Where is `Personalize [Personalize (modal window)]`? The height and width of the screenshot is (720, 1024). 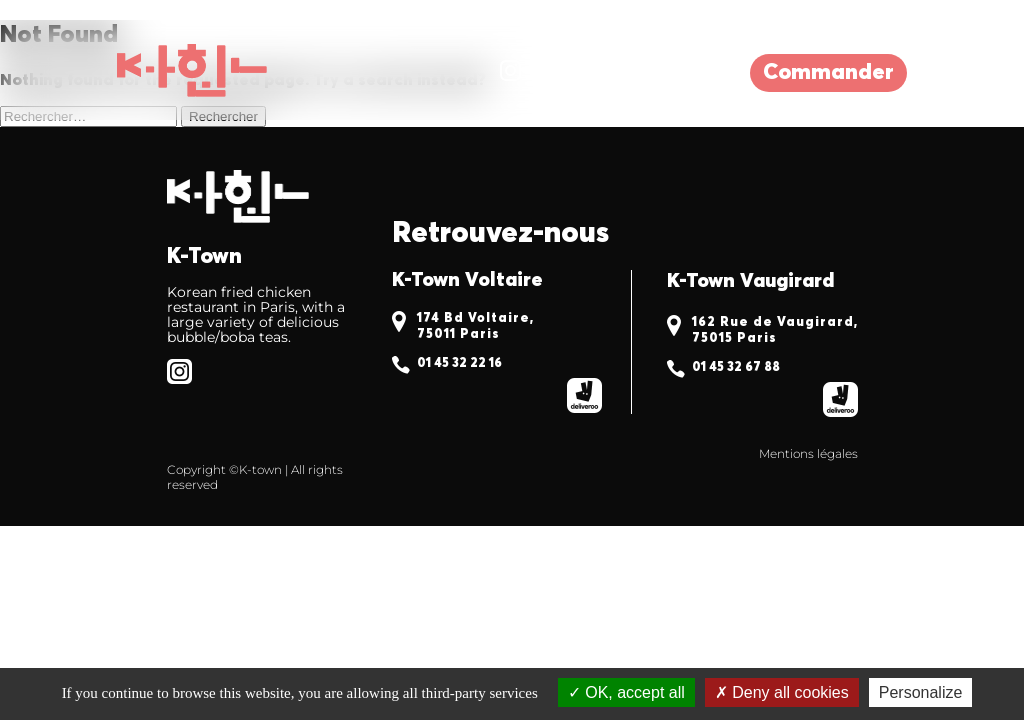
Personalize [Personalize (modal window)] is located at coordinates (921, 692).